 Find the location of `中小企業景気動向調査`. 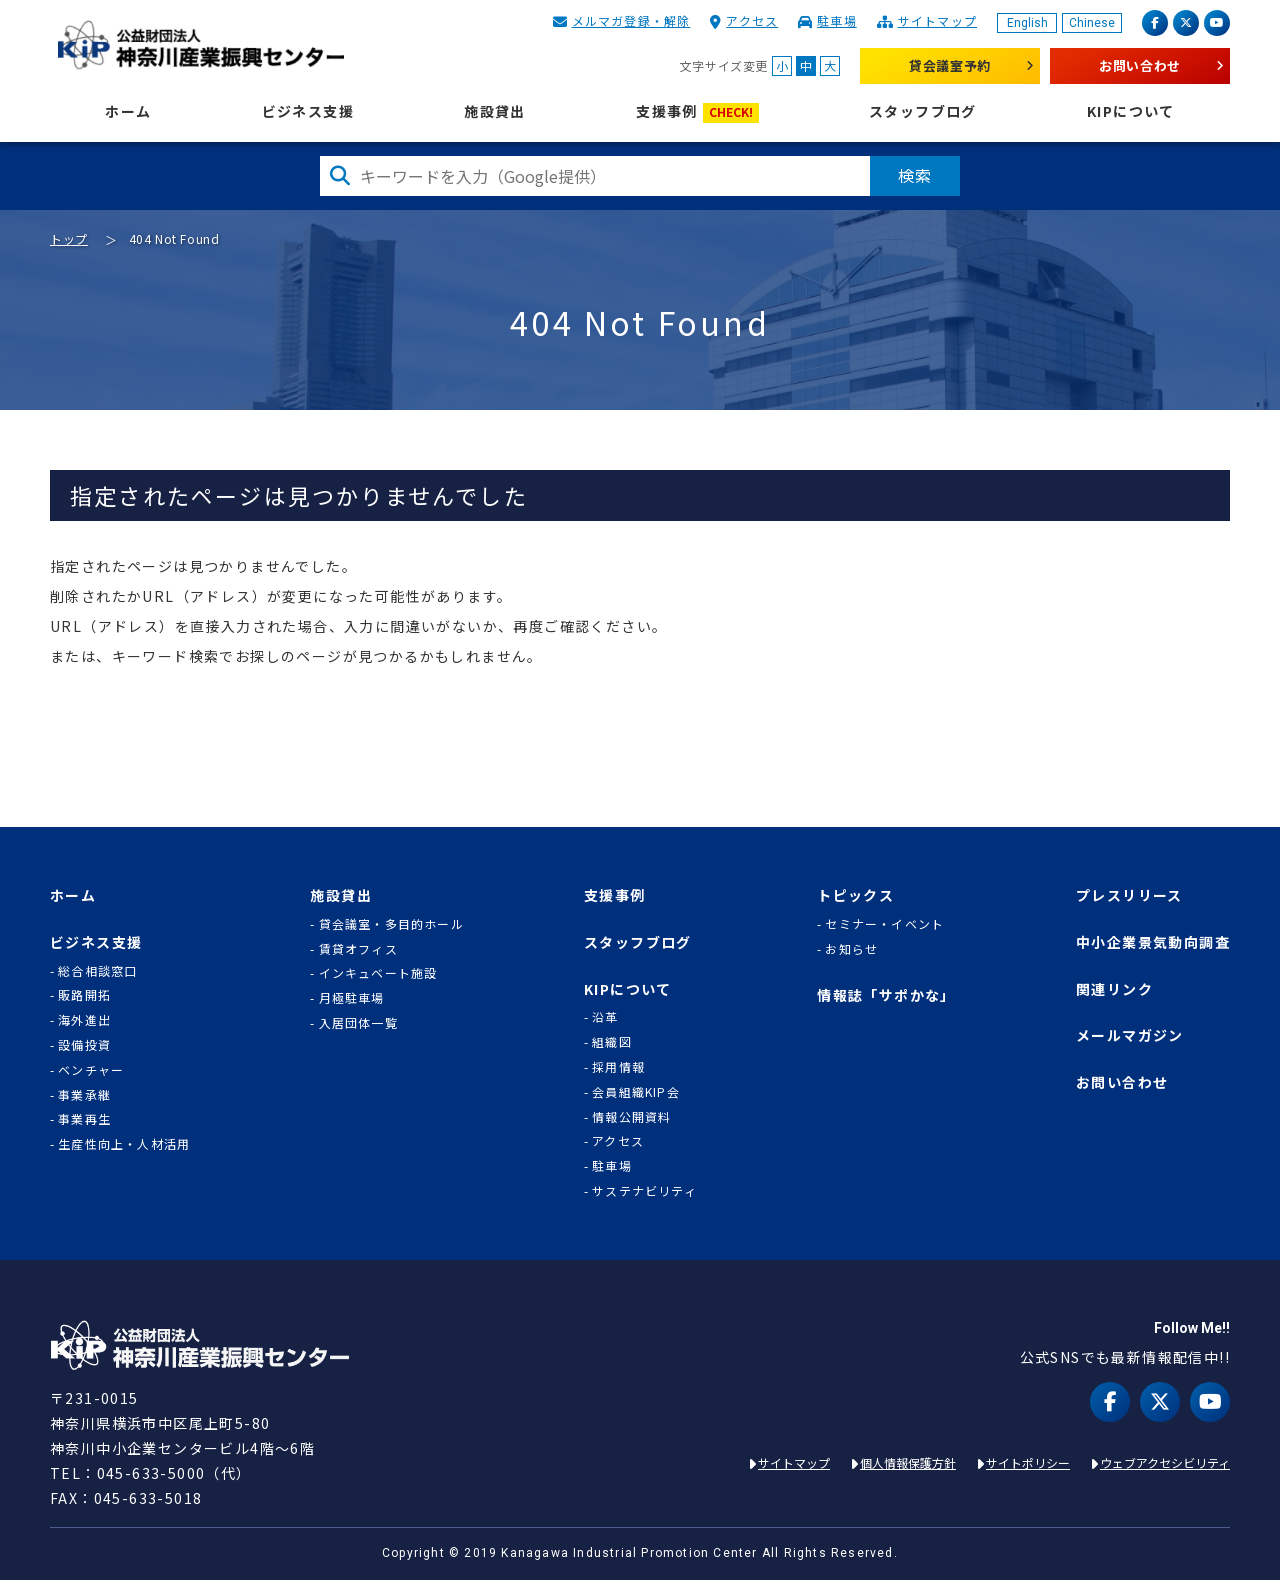

中小企業景気動向調査 is located at coordinates (1153, 942).